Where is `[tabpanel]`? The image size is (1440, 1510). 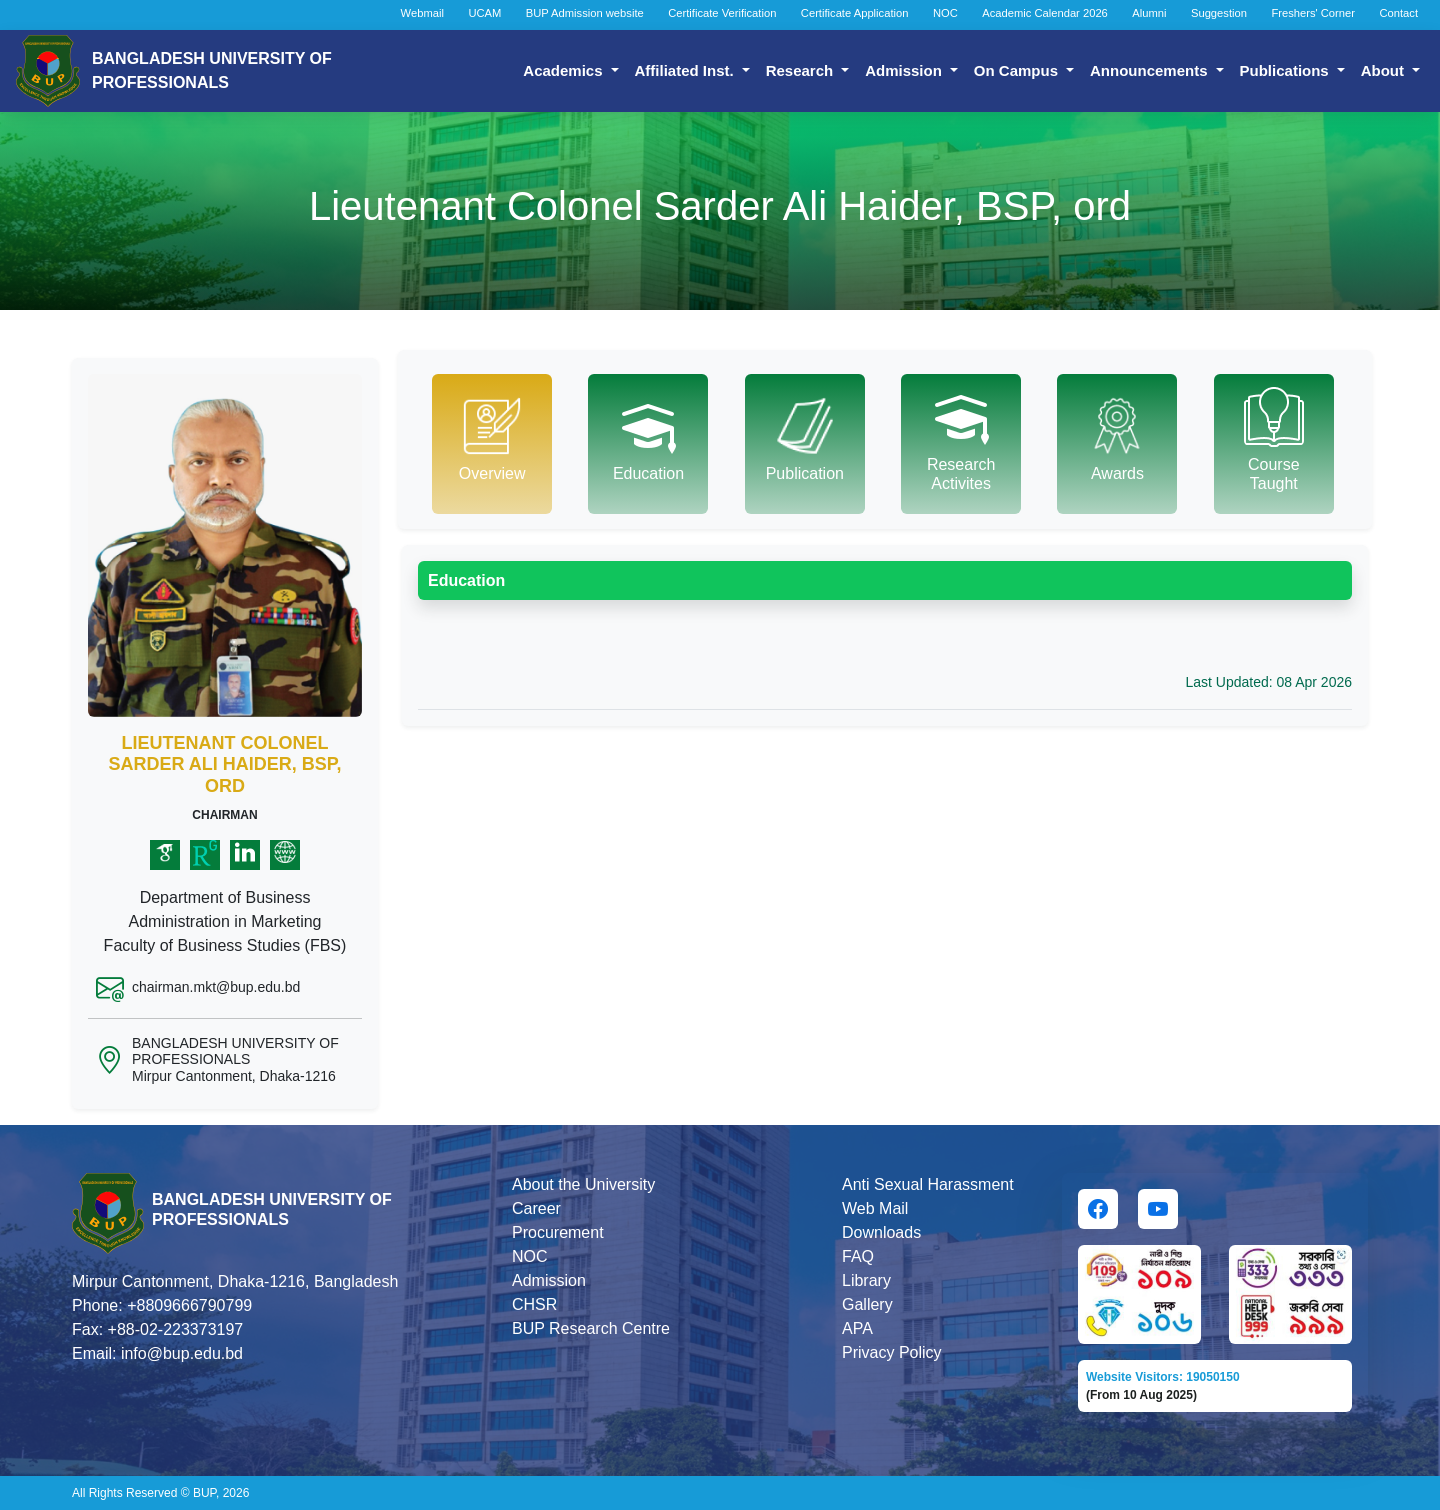 [tabpanel] is located at coordinates (885, 627).